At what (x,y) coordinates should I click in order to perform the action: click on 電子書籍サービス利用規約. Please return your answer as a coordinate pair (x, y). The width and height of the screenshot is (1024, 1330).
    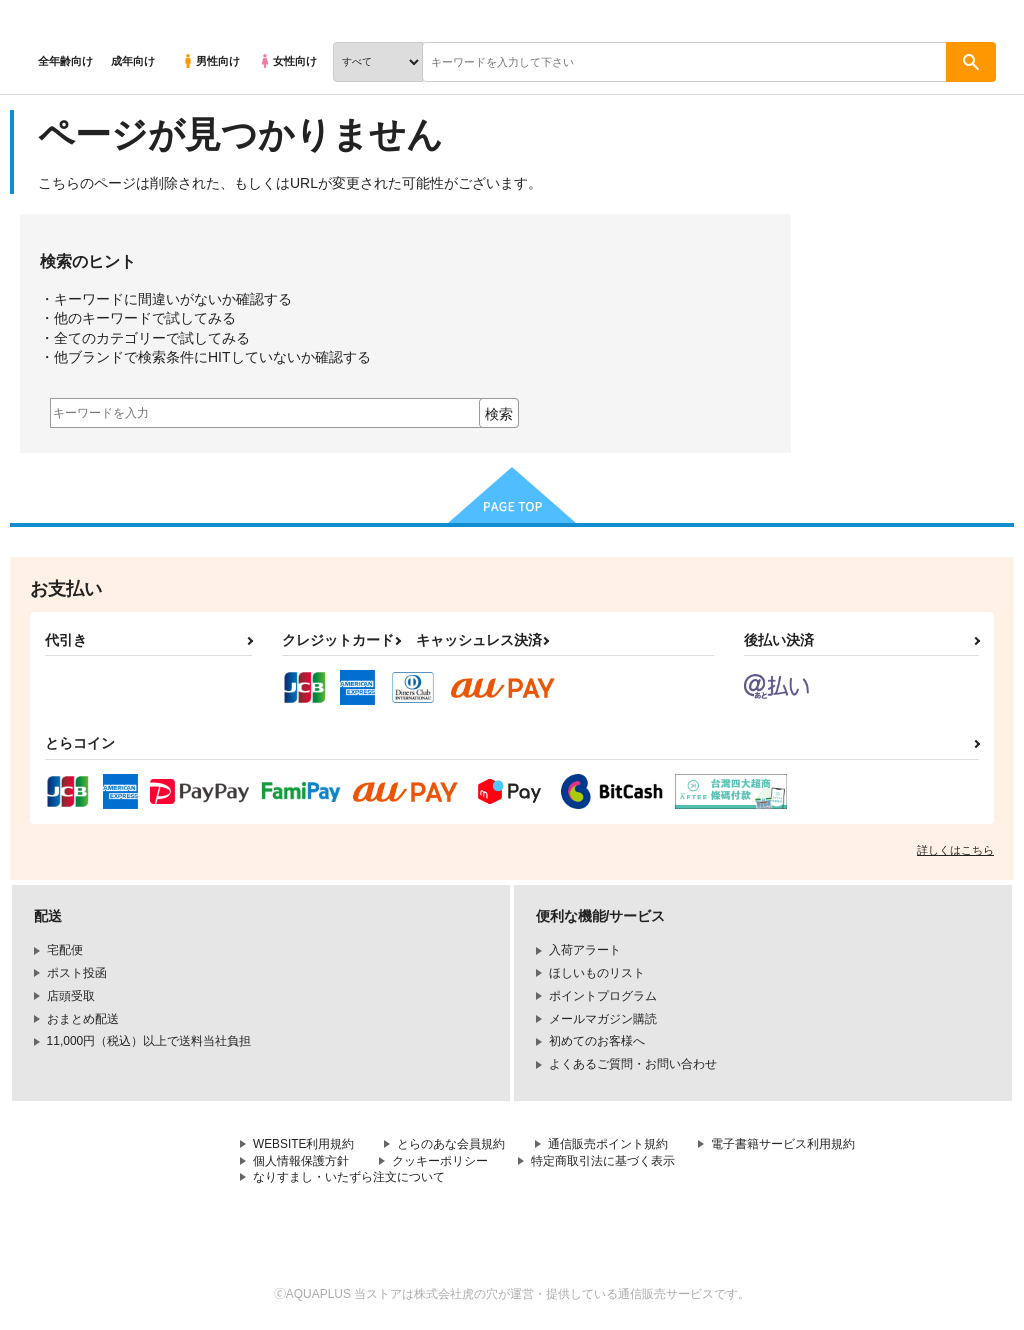
    Looking at the image, I should click on (784, 1144).